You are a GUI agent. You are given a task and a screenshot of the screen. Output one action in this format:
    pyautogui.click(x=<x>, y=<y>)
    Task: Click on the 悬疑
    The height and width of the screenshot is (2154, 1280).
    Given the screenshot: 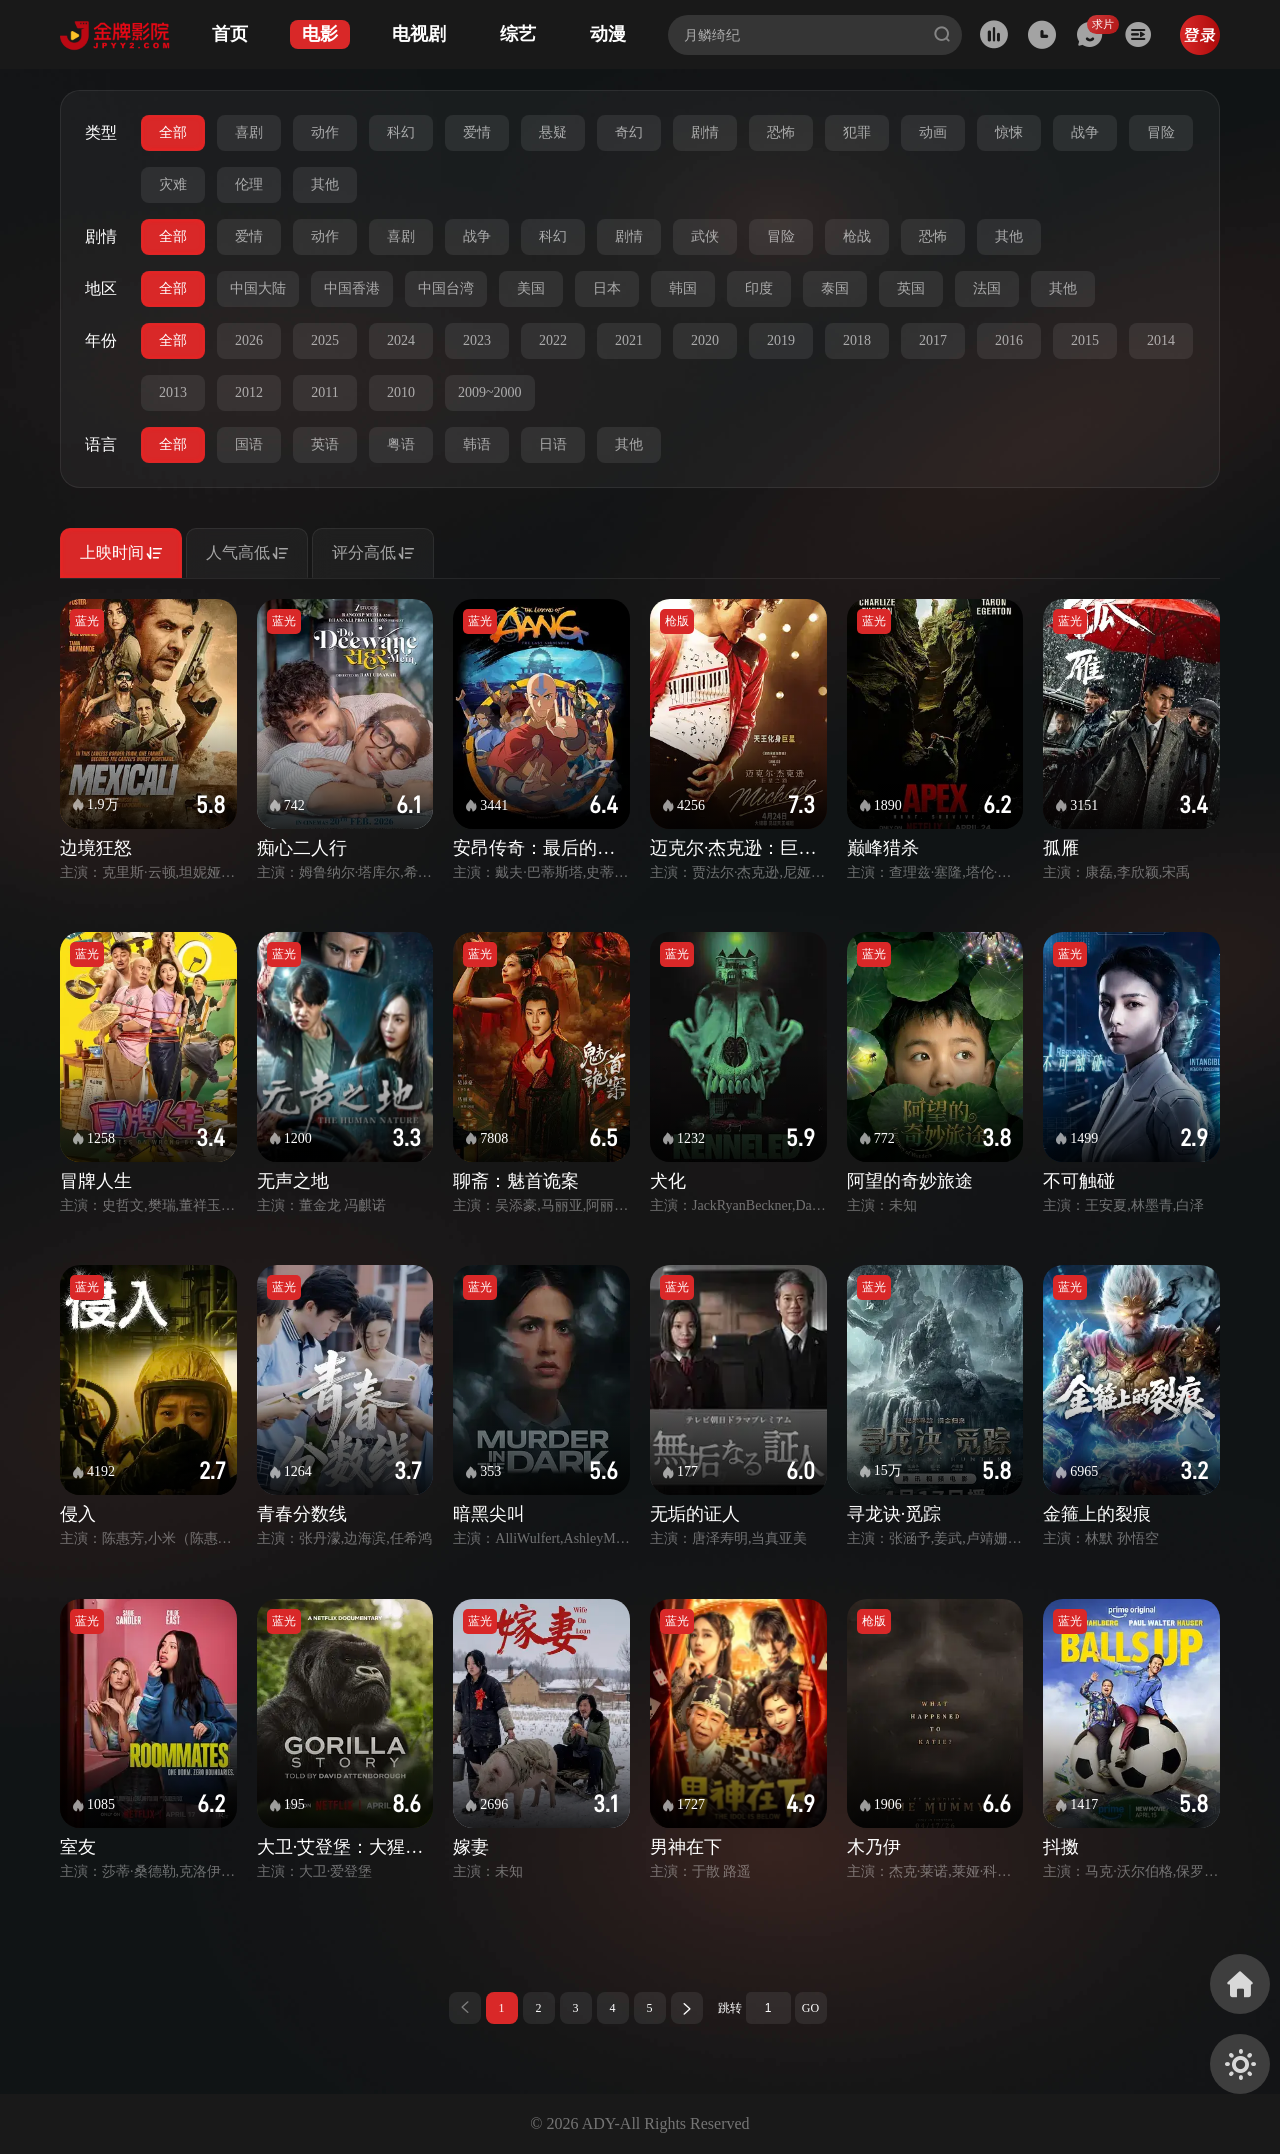 What is the action you would take?
    pyautogui.click(x=553, y=132)
    